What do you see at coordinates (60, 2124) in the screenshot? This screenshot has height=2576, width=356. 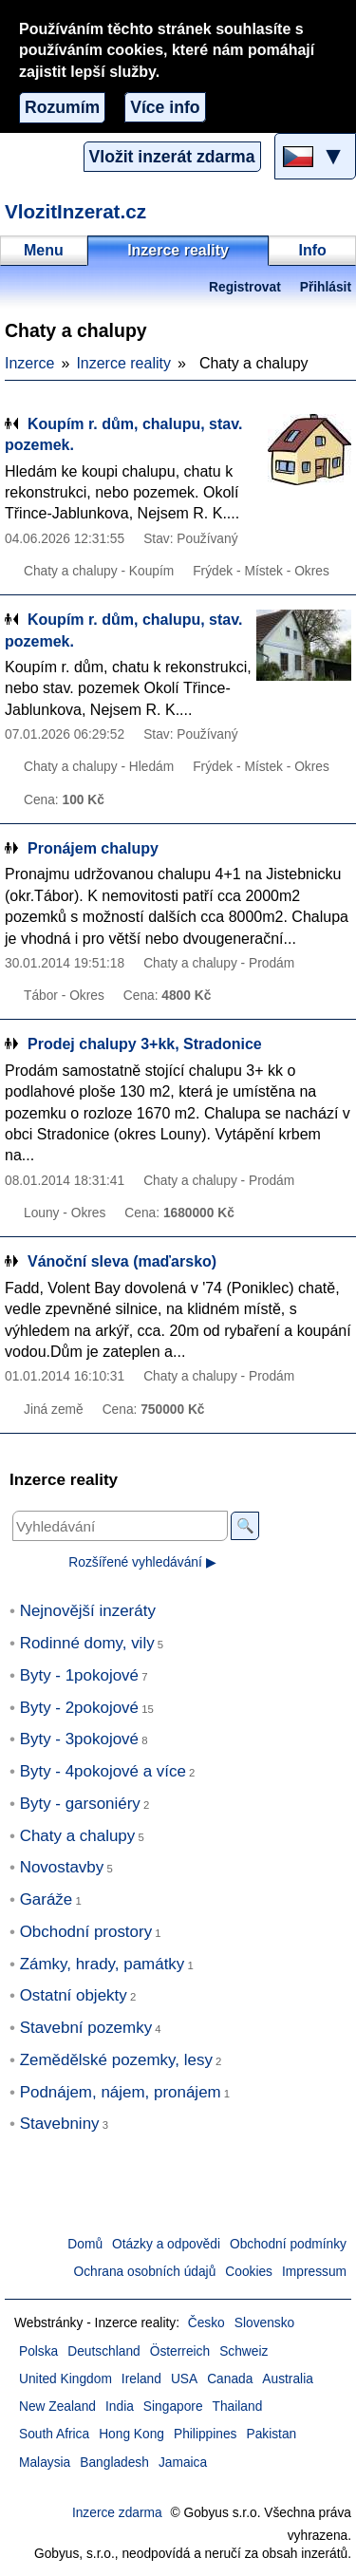 I see `Stavebniny` at bounding box center [60, 2124].